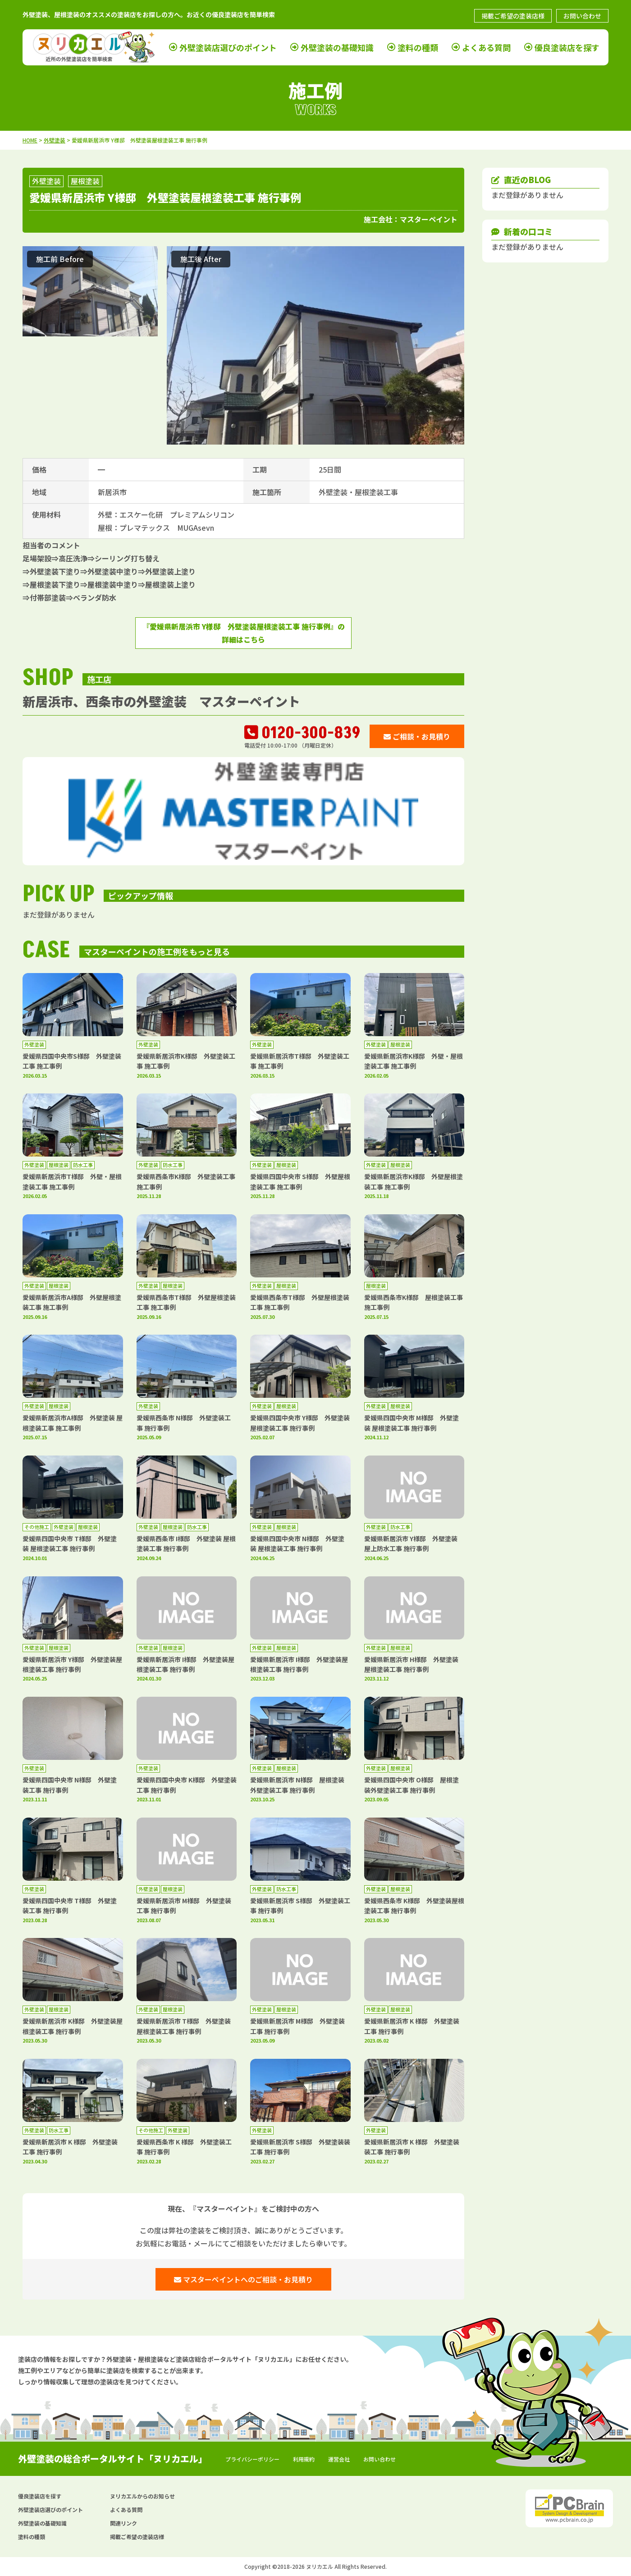 The height and width of the screenshot is (2576, 631). Describe the element at coordinates (252, 2459) in the screenshot. I see `プライバシーポリシー` at that location.